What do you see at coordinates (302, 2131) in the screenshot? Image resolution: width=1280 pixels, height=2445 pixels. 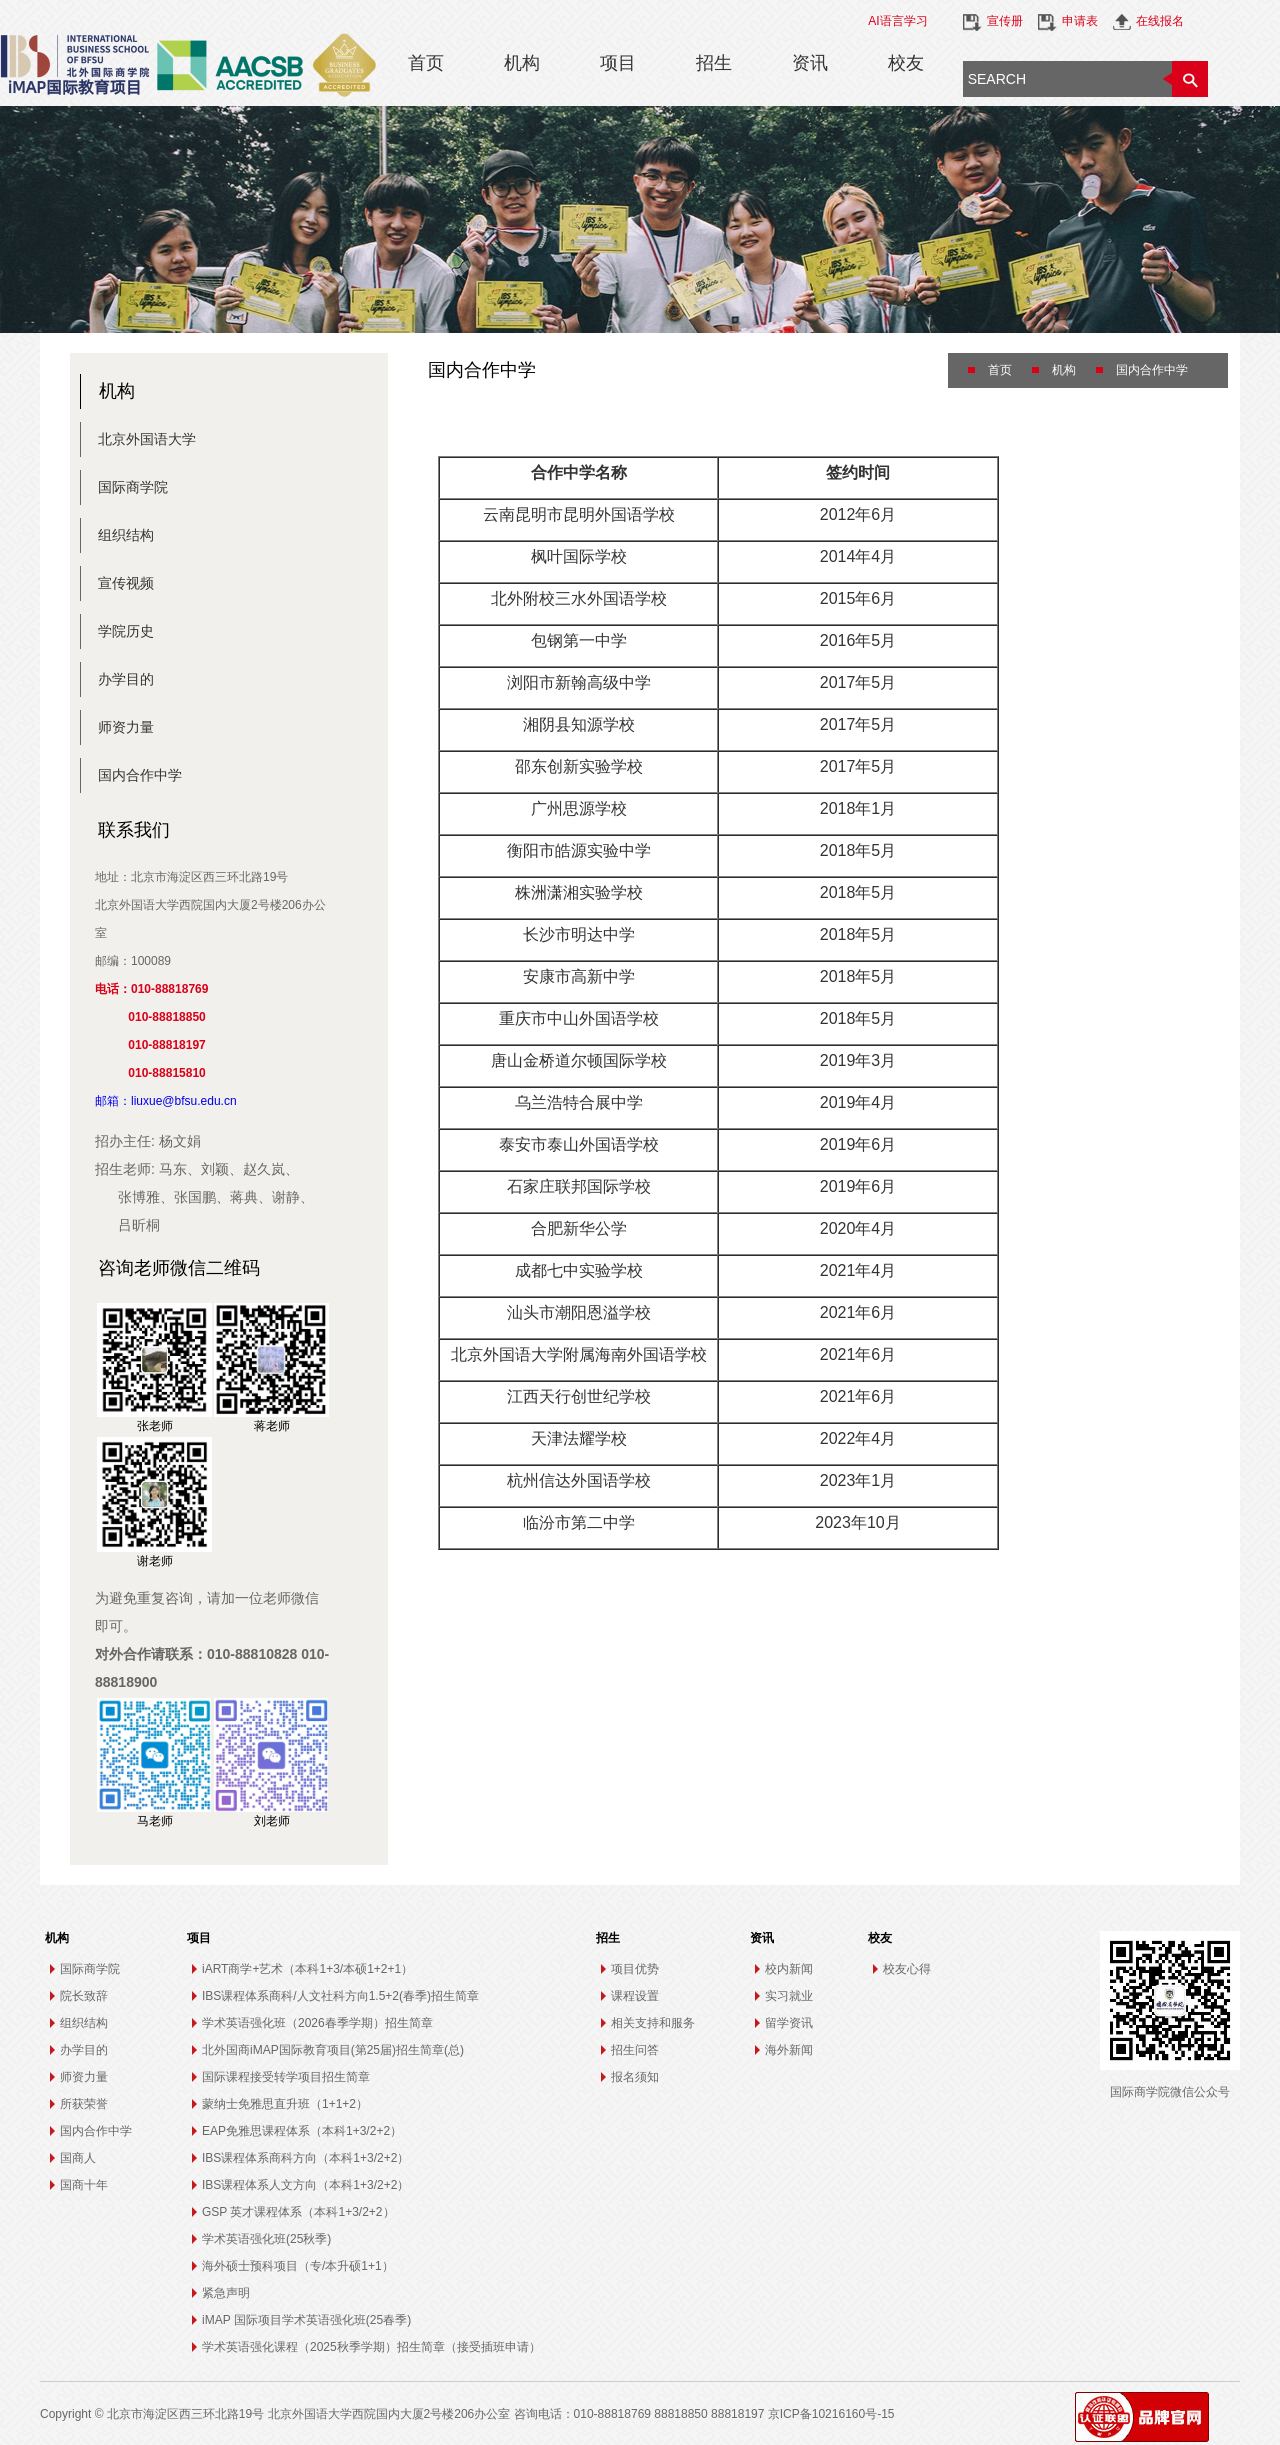 I see `EAP免雅思课程体系（本科1+3/2+2）` at bounding box center [302, 2131].